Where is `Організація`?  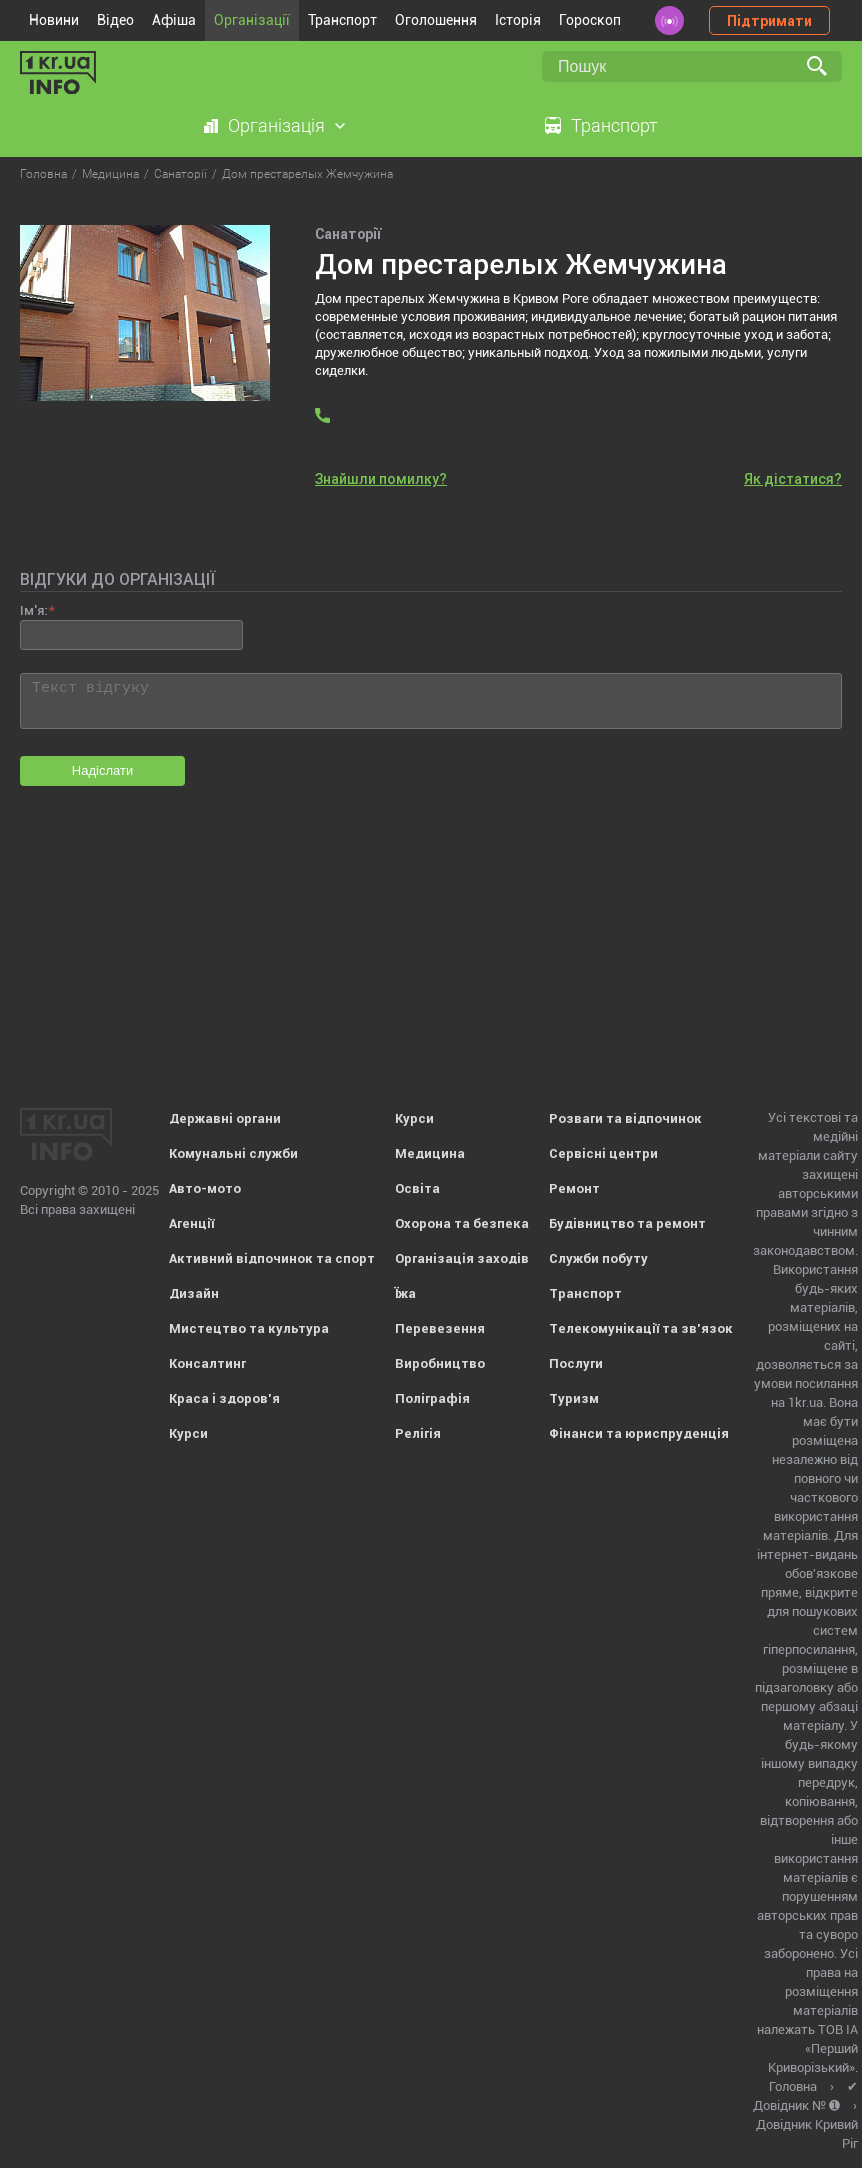
Організація is located at coordinates (276, 125).